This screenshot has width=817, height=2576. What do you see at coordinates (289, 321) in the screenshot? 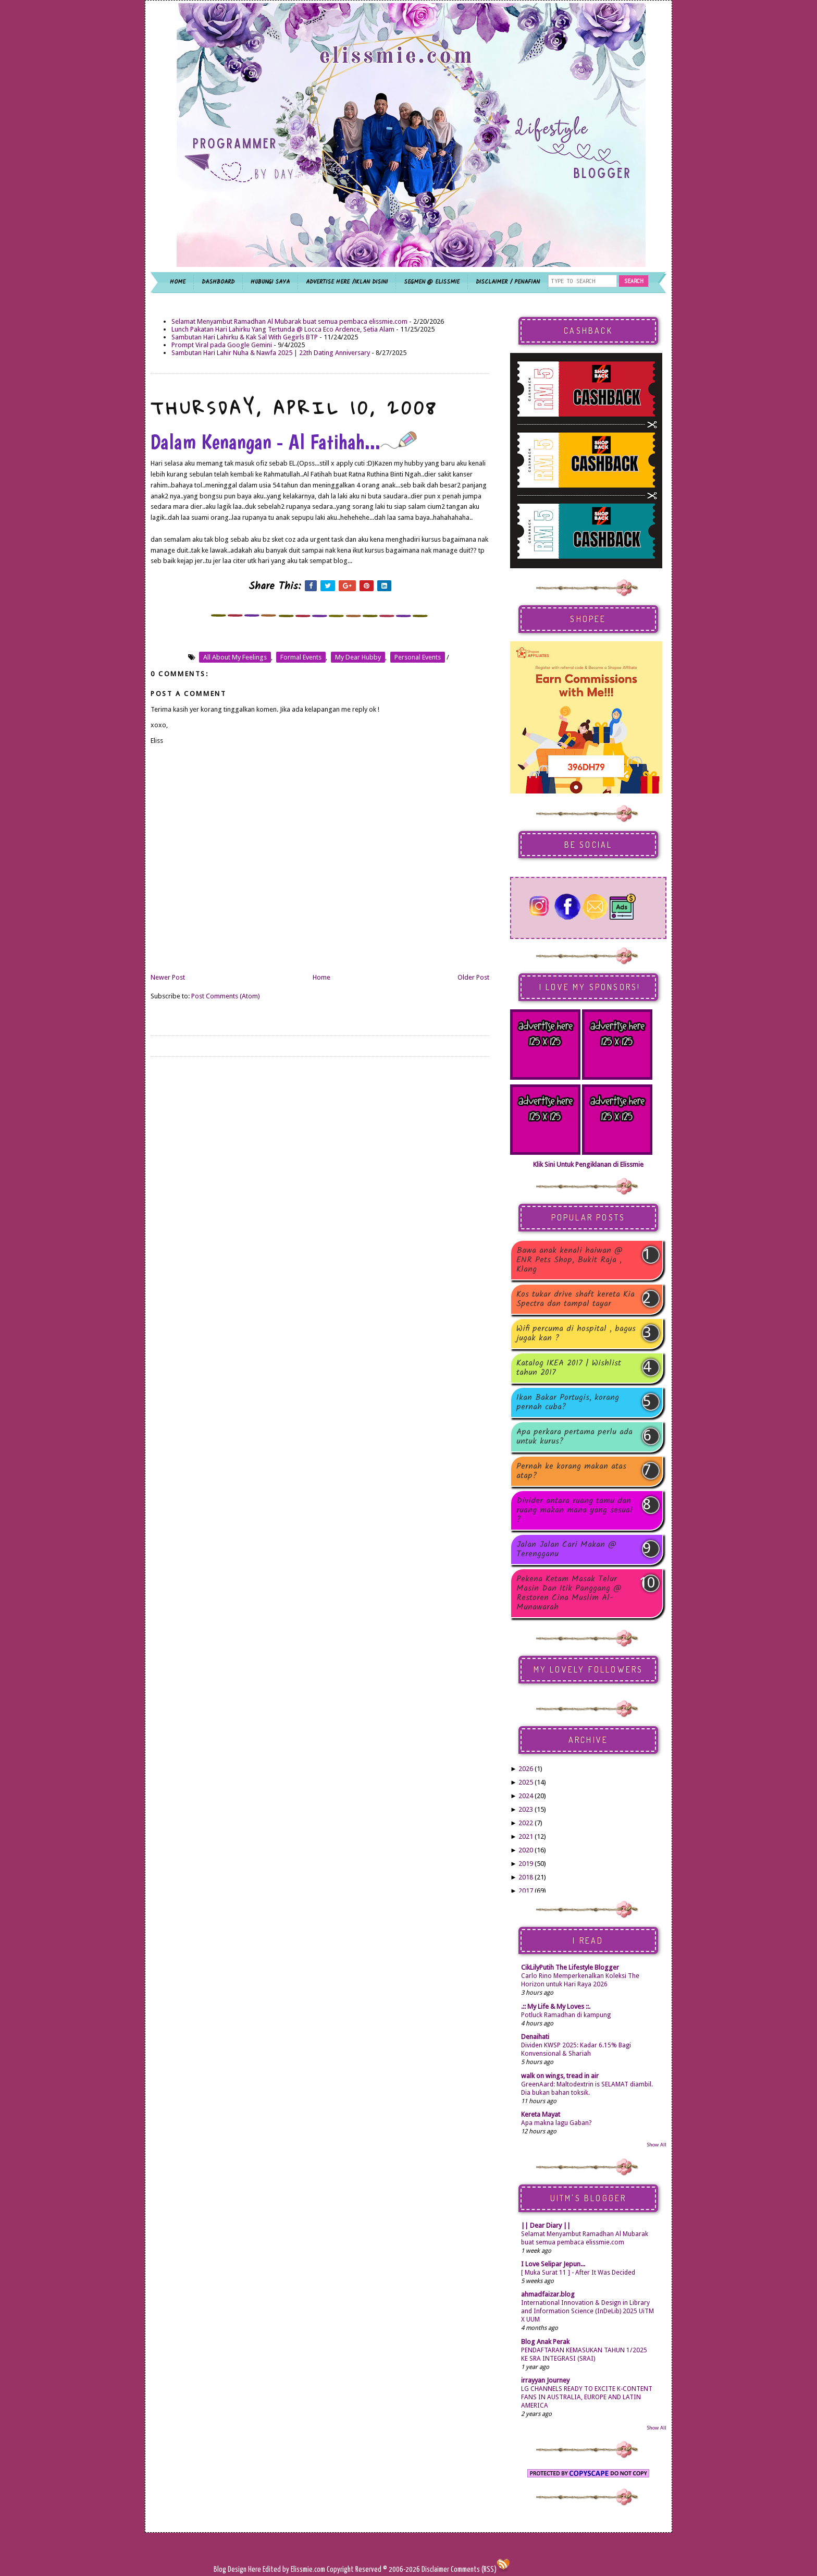
I see `Selamat Menyambut Ramadhan Al Mubarak buat semua pembaca elissmie.com` at bounding box center [289, 321].